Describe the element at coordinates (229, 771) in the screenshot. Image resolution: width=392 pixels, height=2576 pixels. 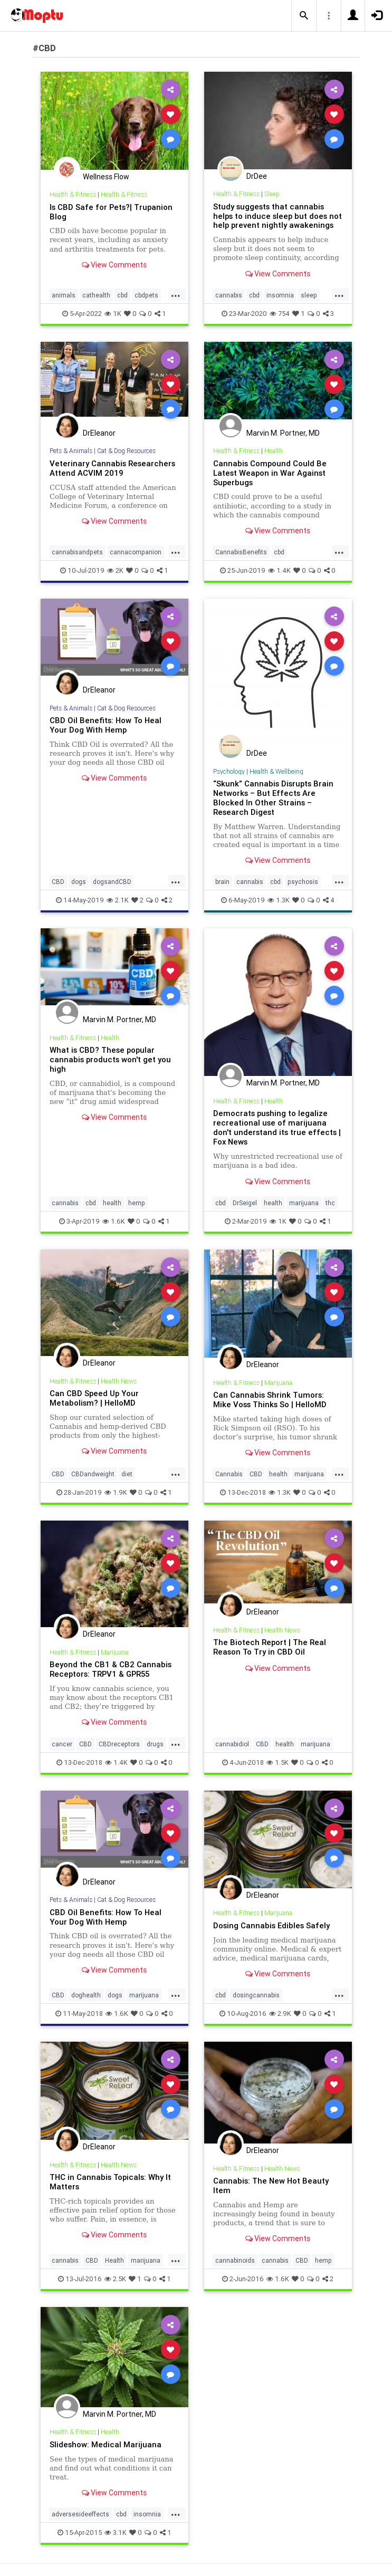
I see `Psychology` at that location.